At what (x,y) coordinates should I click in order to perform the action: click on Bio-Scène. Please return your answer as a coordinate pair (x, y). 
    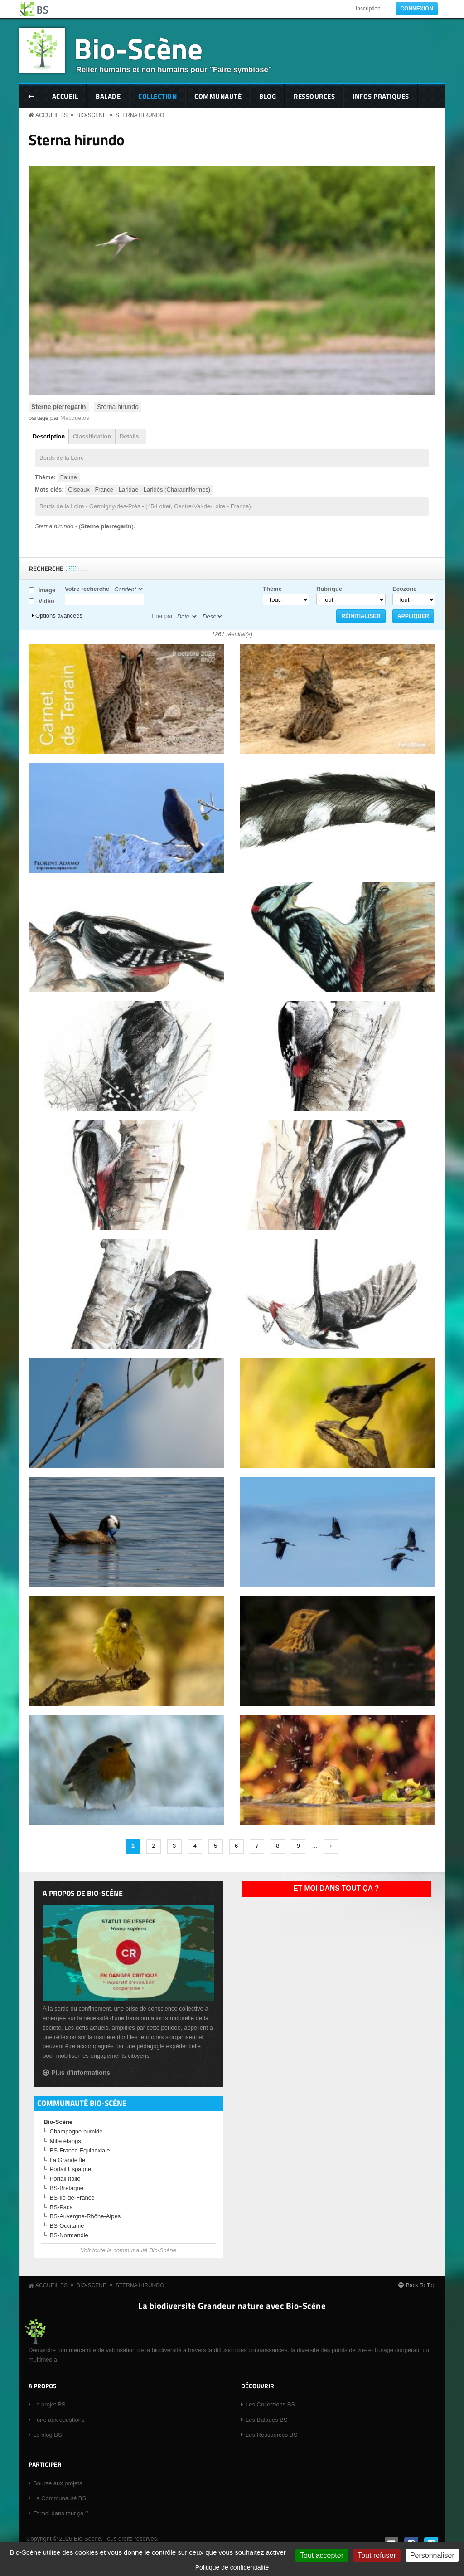
    Looking at the image, I should click on (138, 48).